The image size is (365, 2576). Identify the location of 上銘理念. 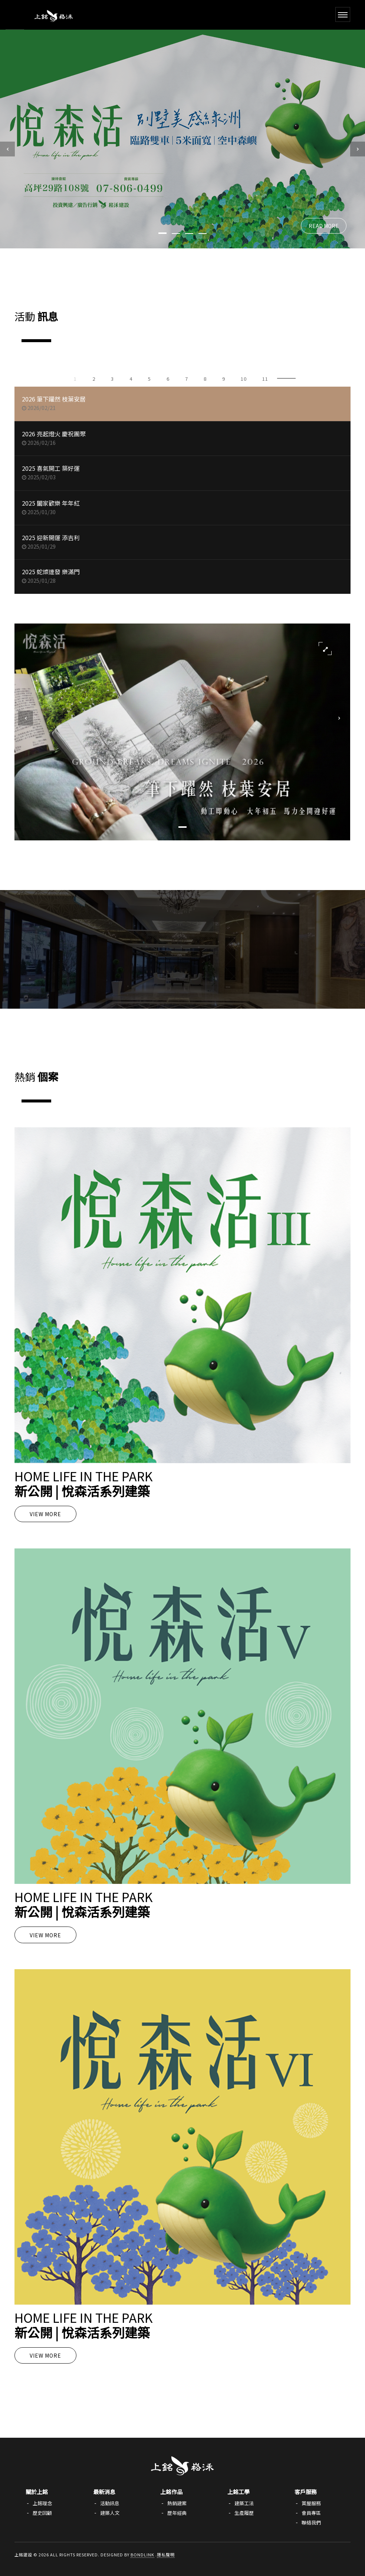
(42, 2503).